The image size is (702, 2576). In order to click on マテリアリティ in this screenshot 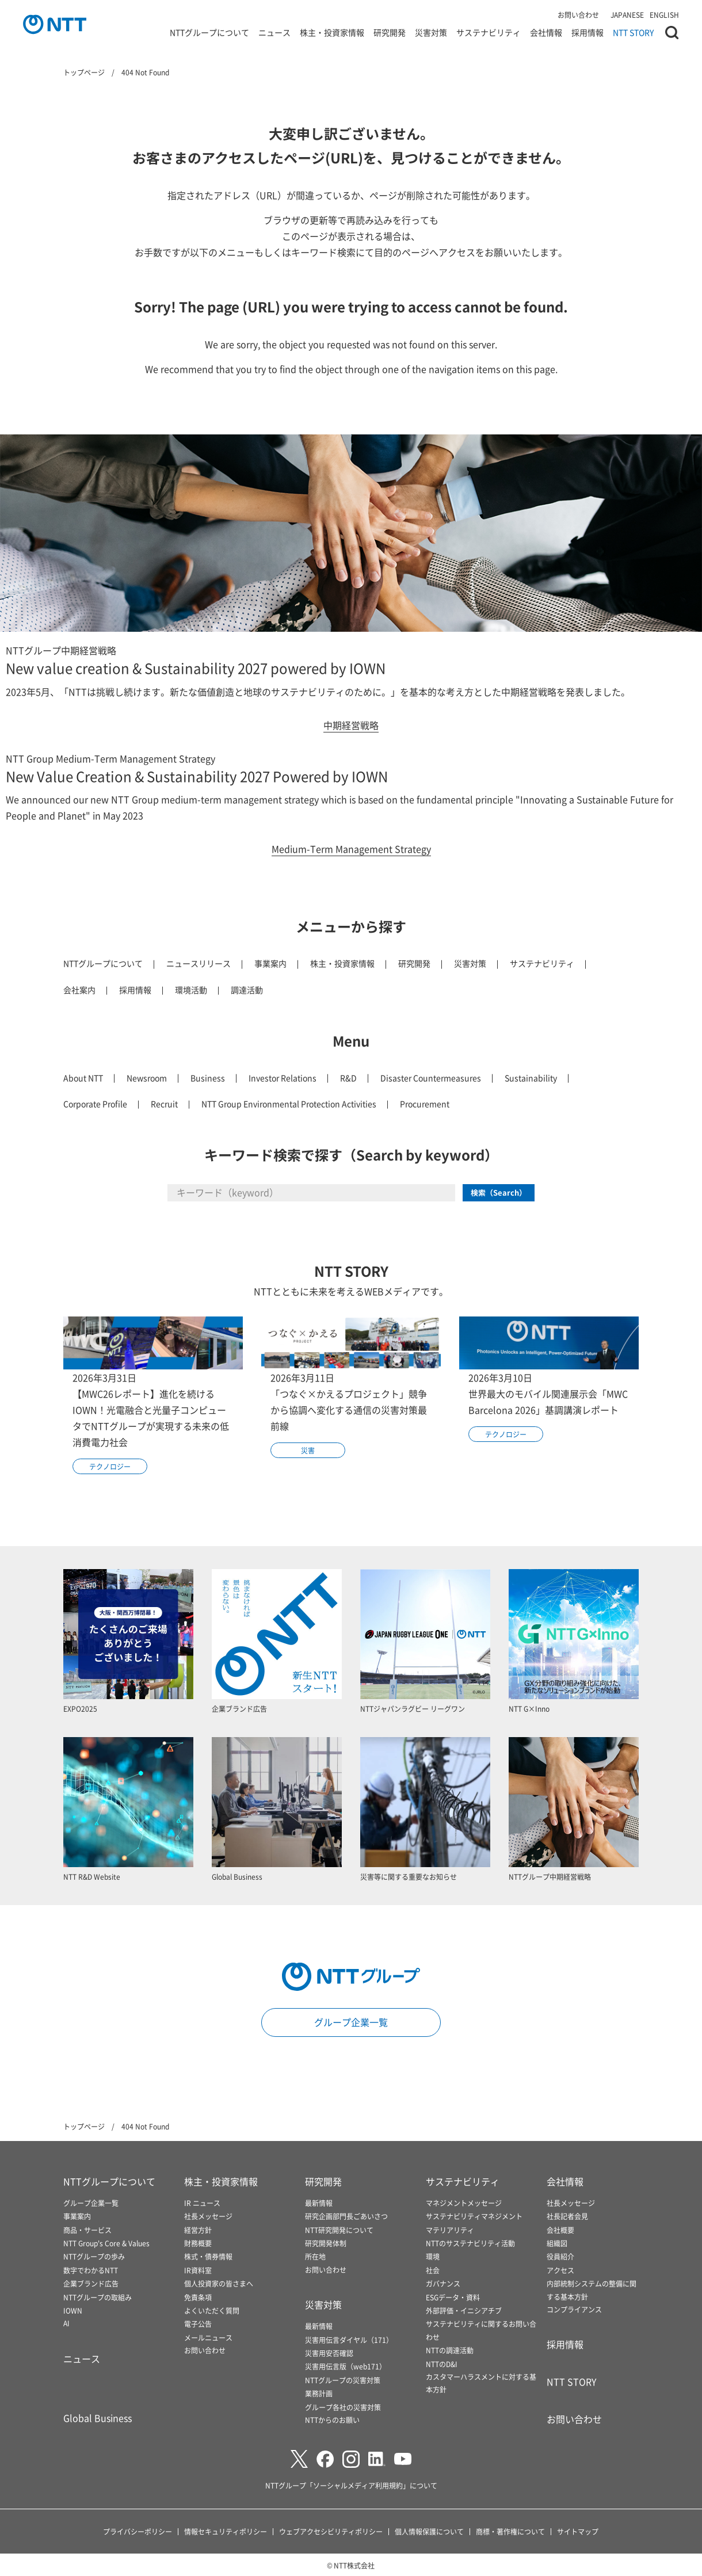, I will do `click(450, 2230)`.